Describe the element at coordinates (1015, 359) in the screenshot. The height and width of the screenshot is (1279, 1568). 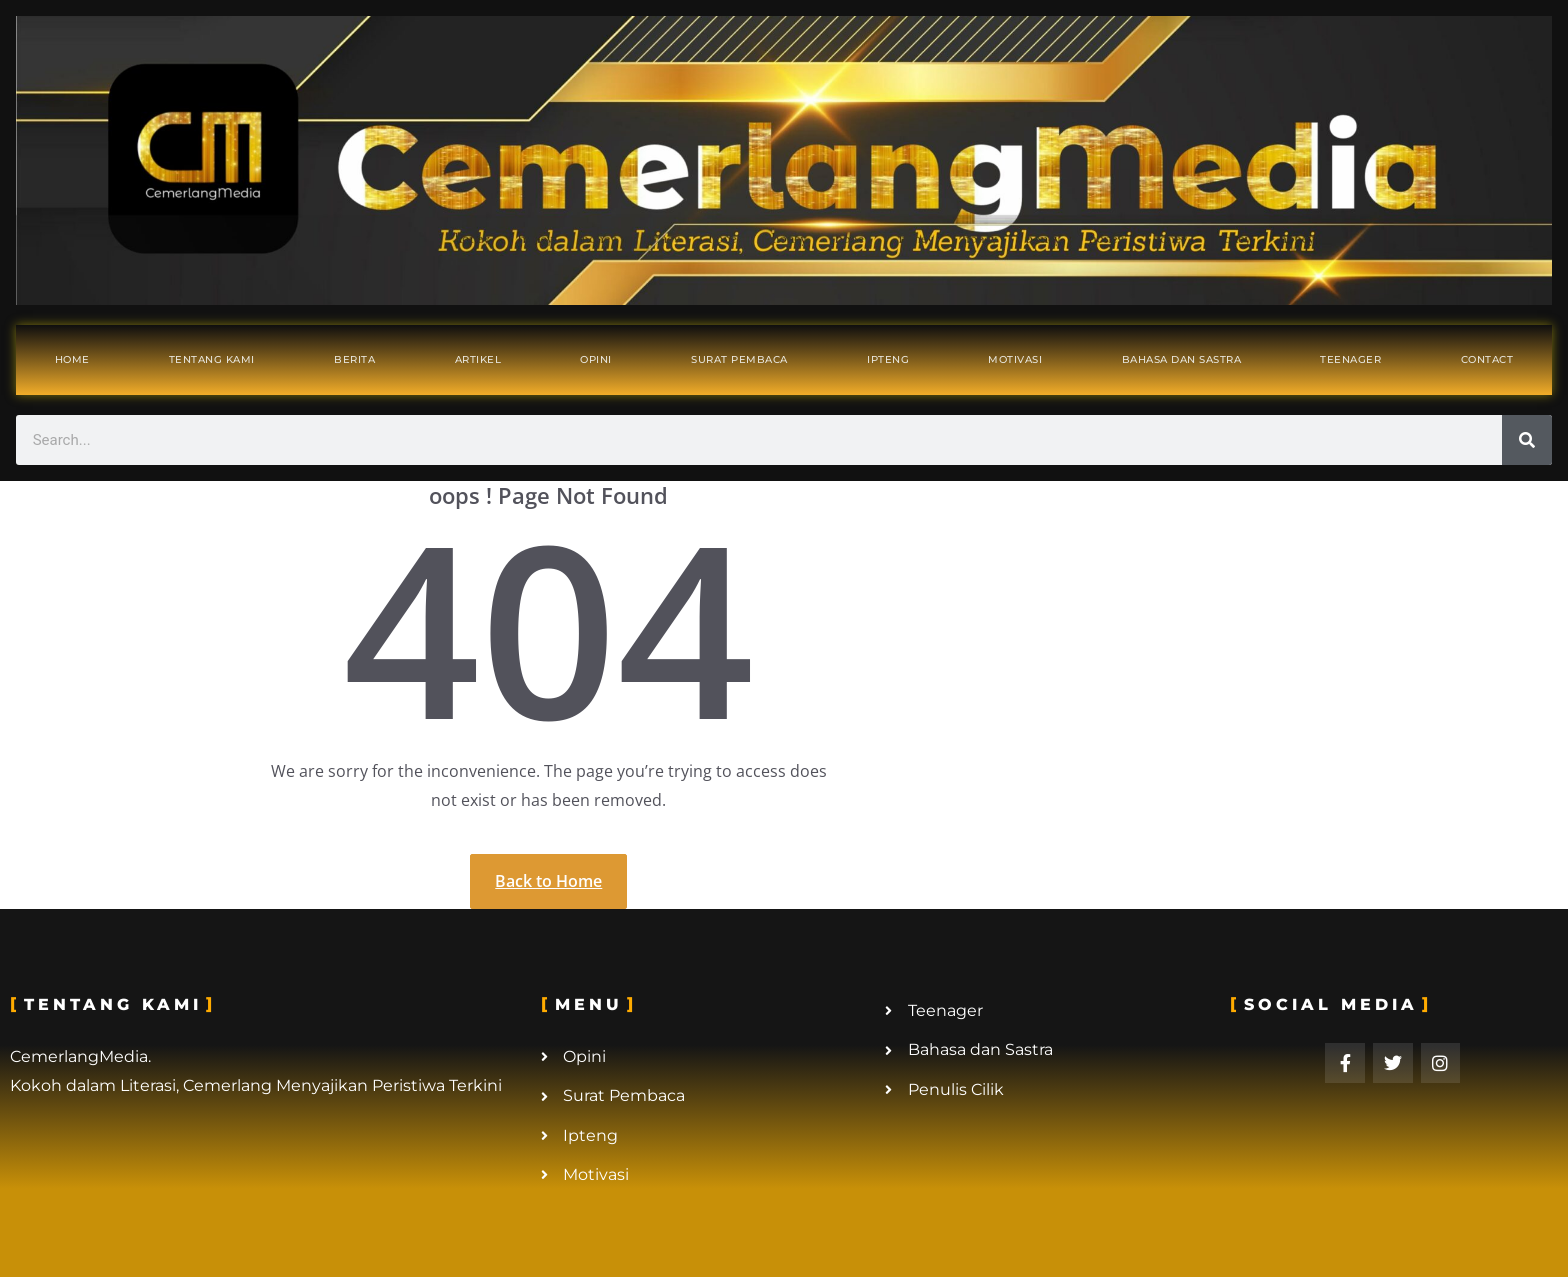
I see `Motivasi` at that location.